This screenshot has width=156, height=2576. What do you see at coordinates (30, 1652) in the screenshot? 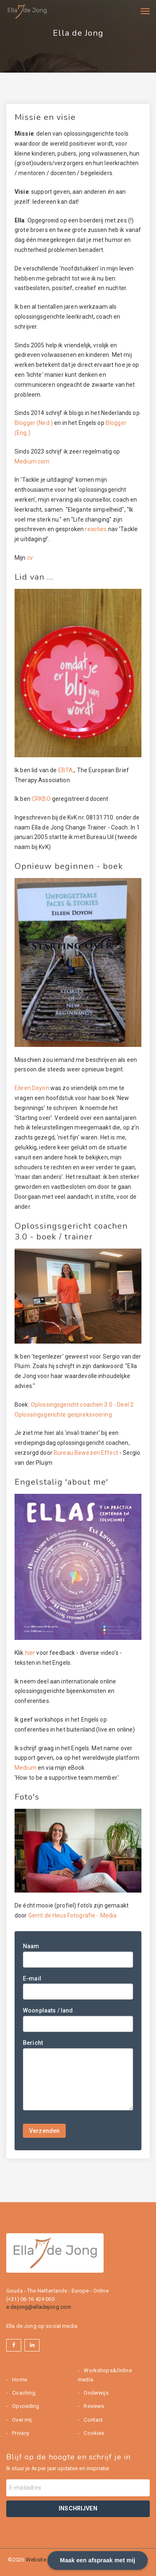
I see `hier` at bounding box center [30, 1652].